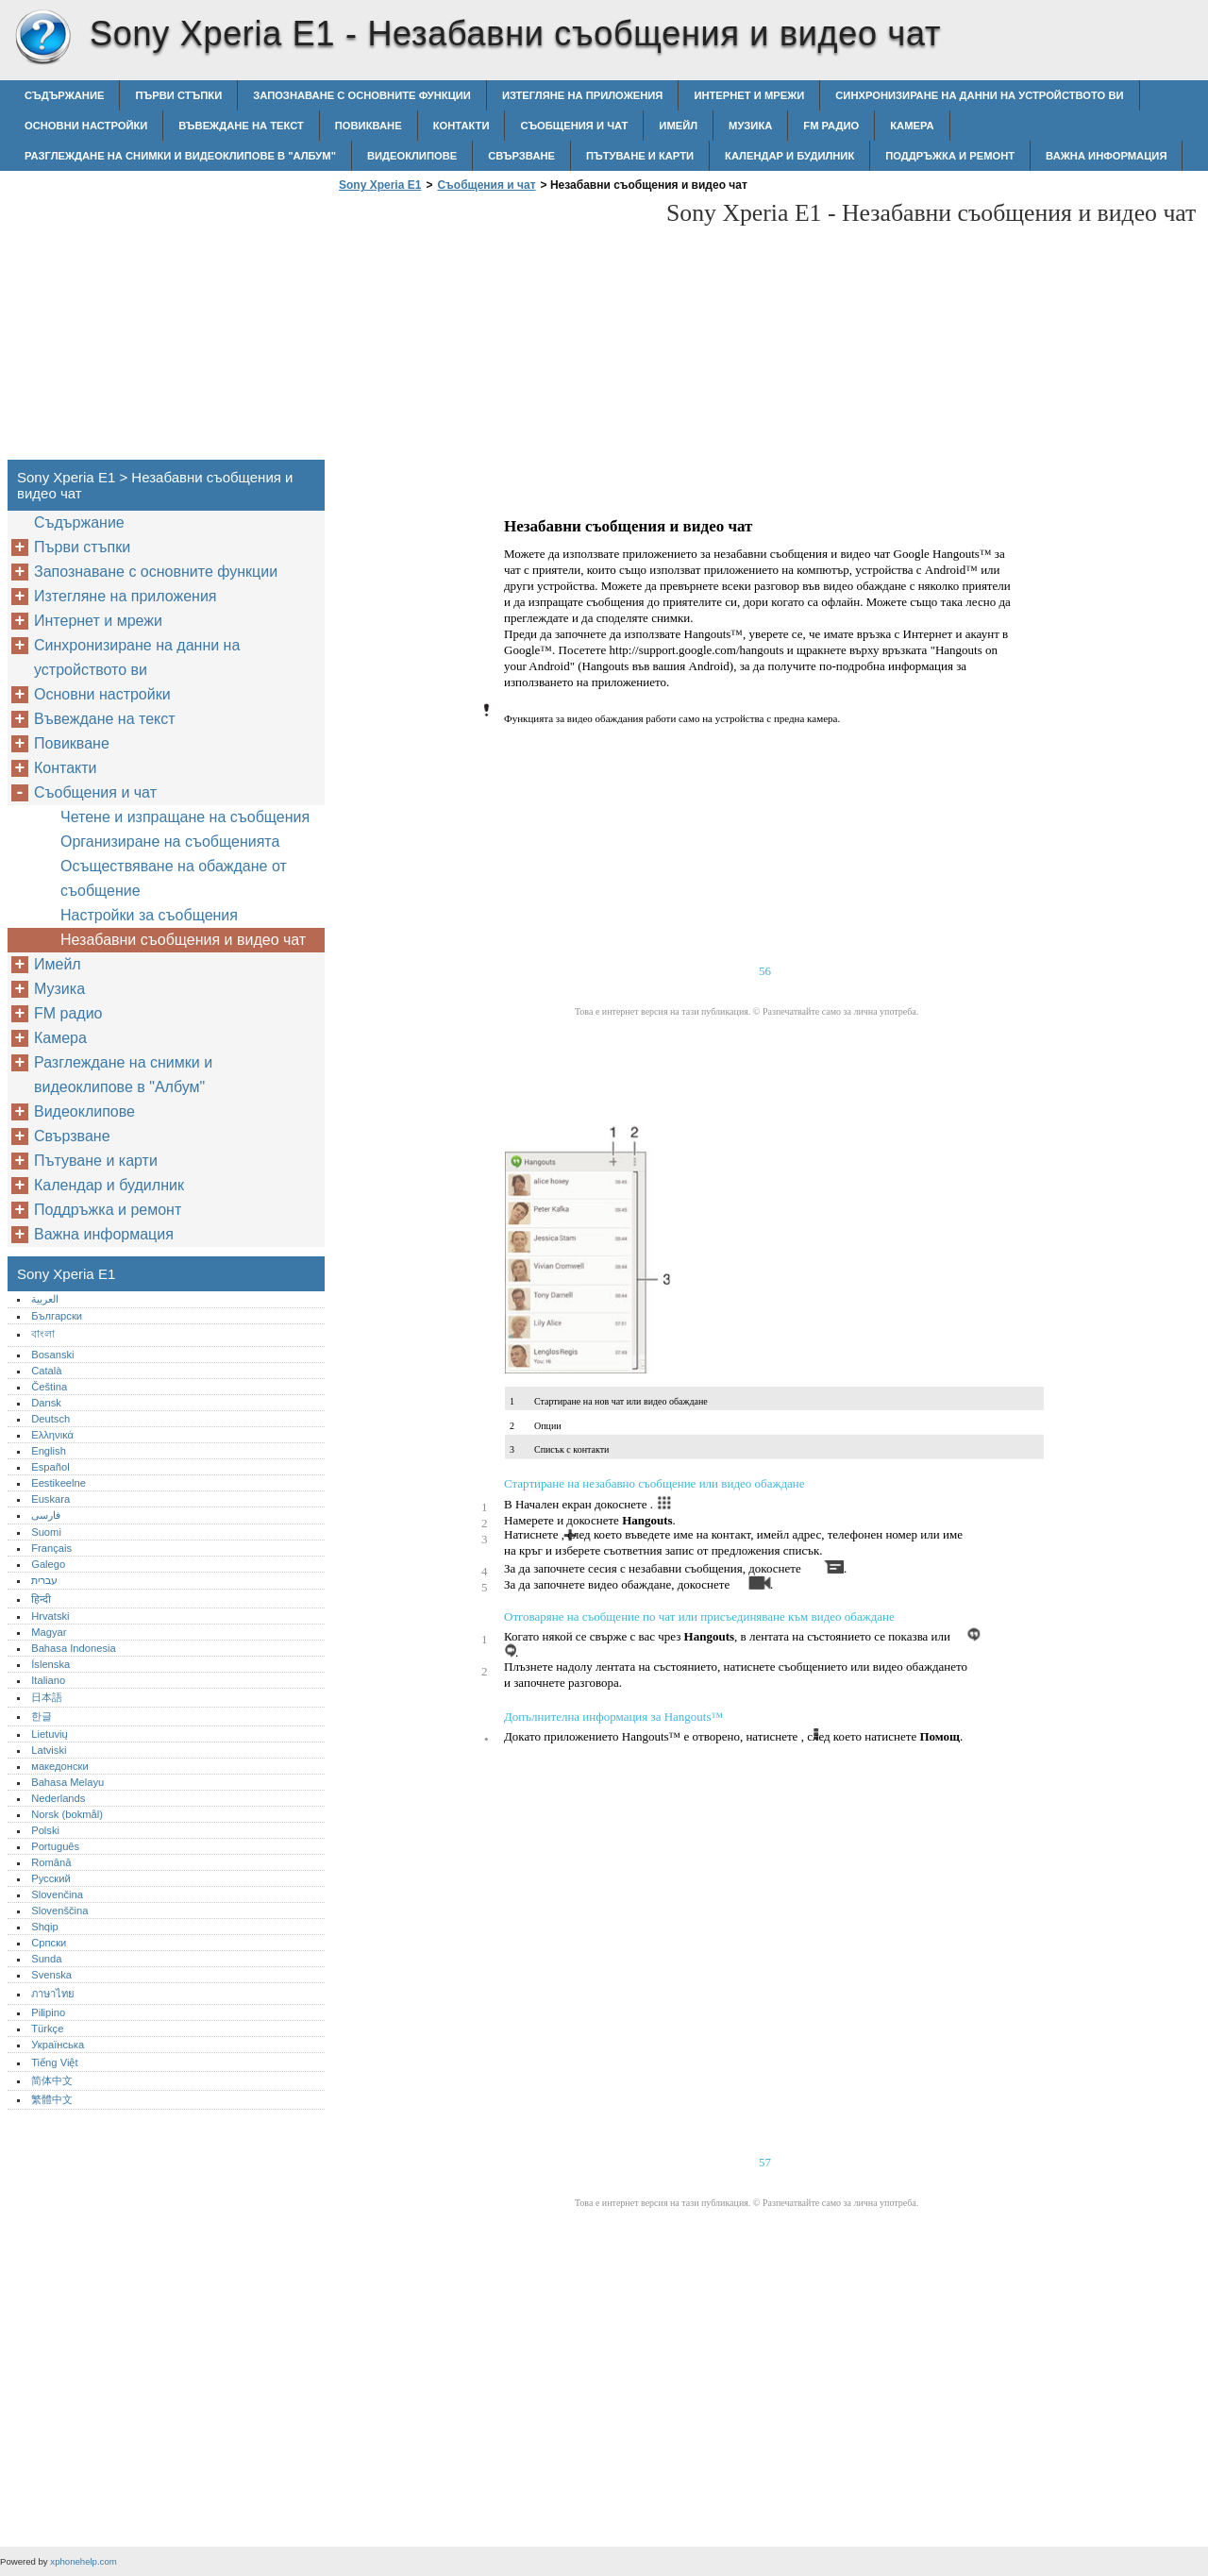  What do you see at coordinates (48, 1942) in the screenshot?
I see `Српски` at bounding box center [48, 1942].